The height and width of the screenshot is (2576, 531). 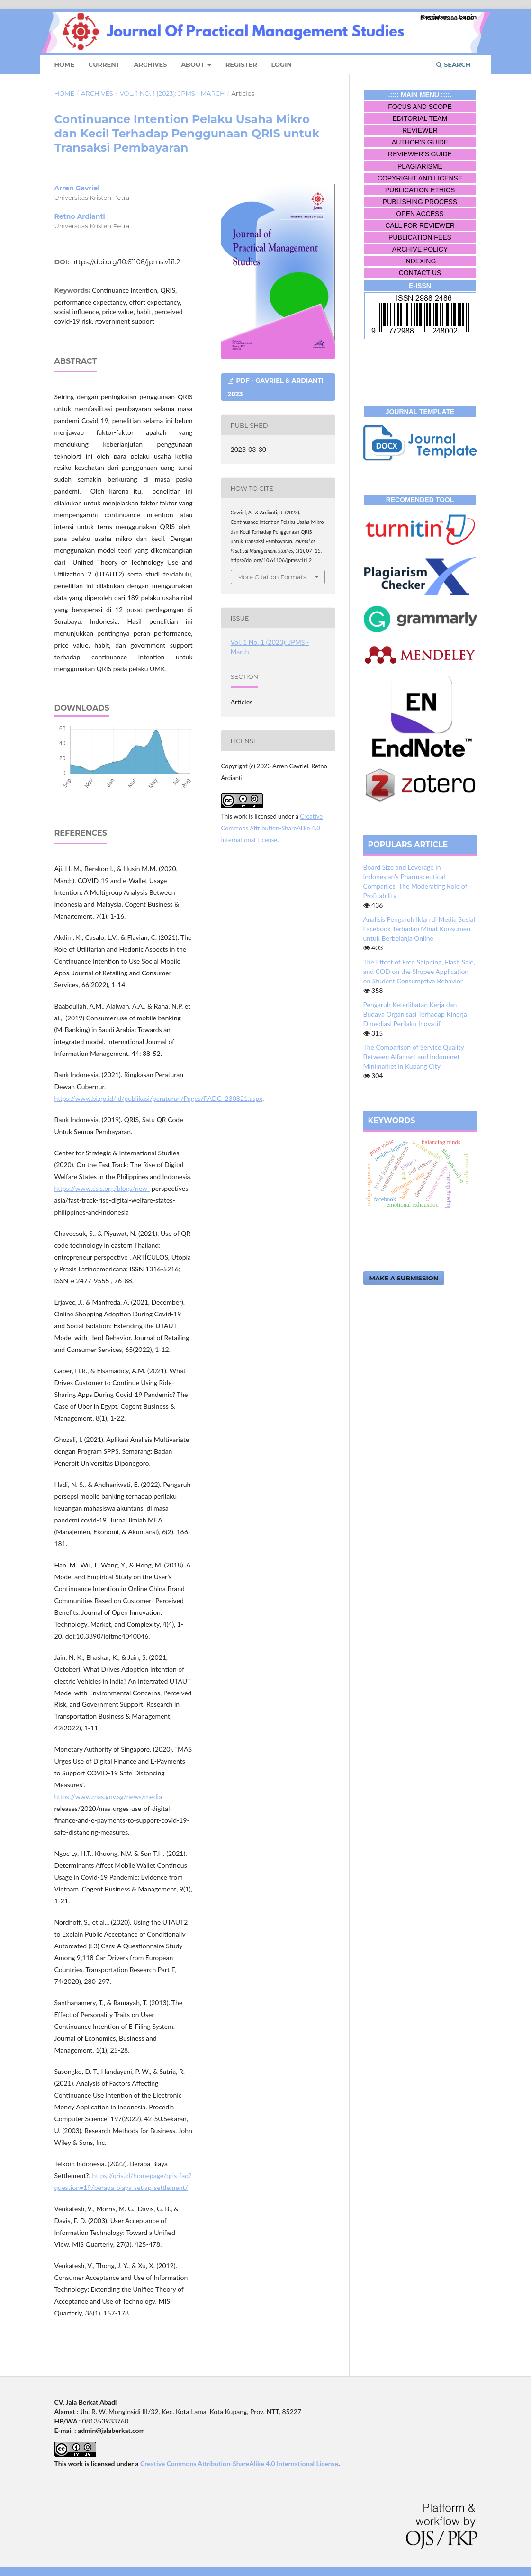 What do you see at coordinates (419, 237) in the screenshot?
I see `PUBLICATION FEES` at bounding box center [419, 237].